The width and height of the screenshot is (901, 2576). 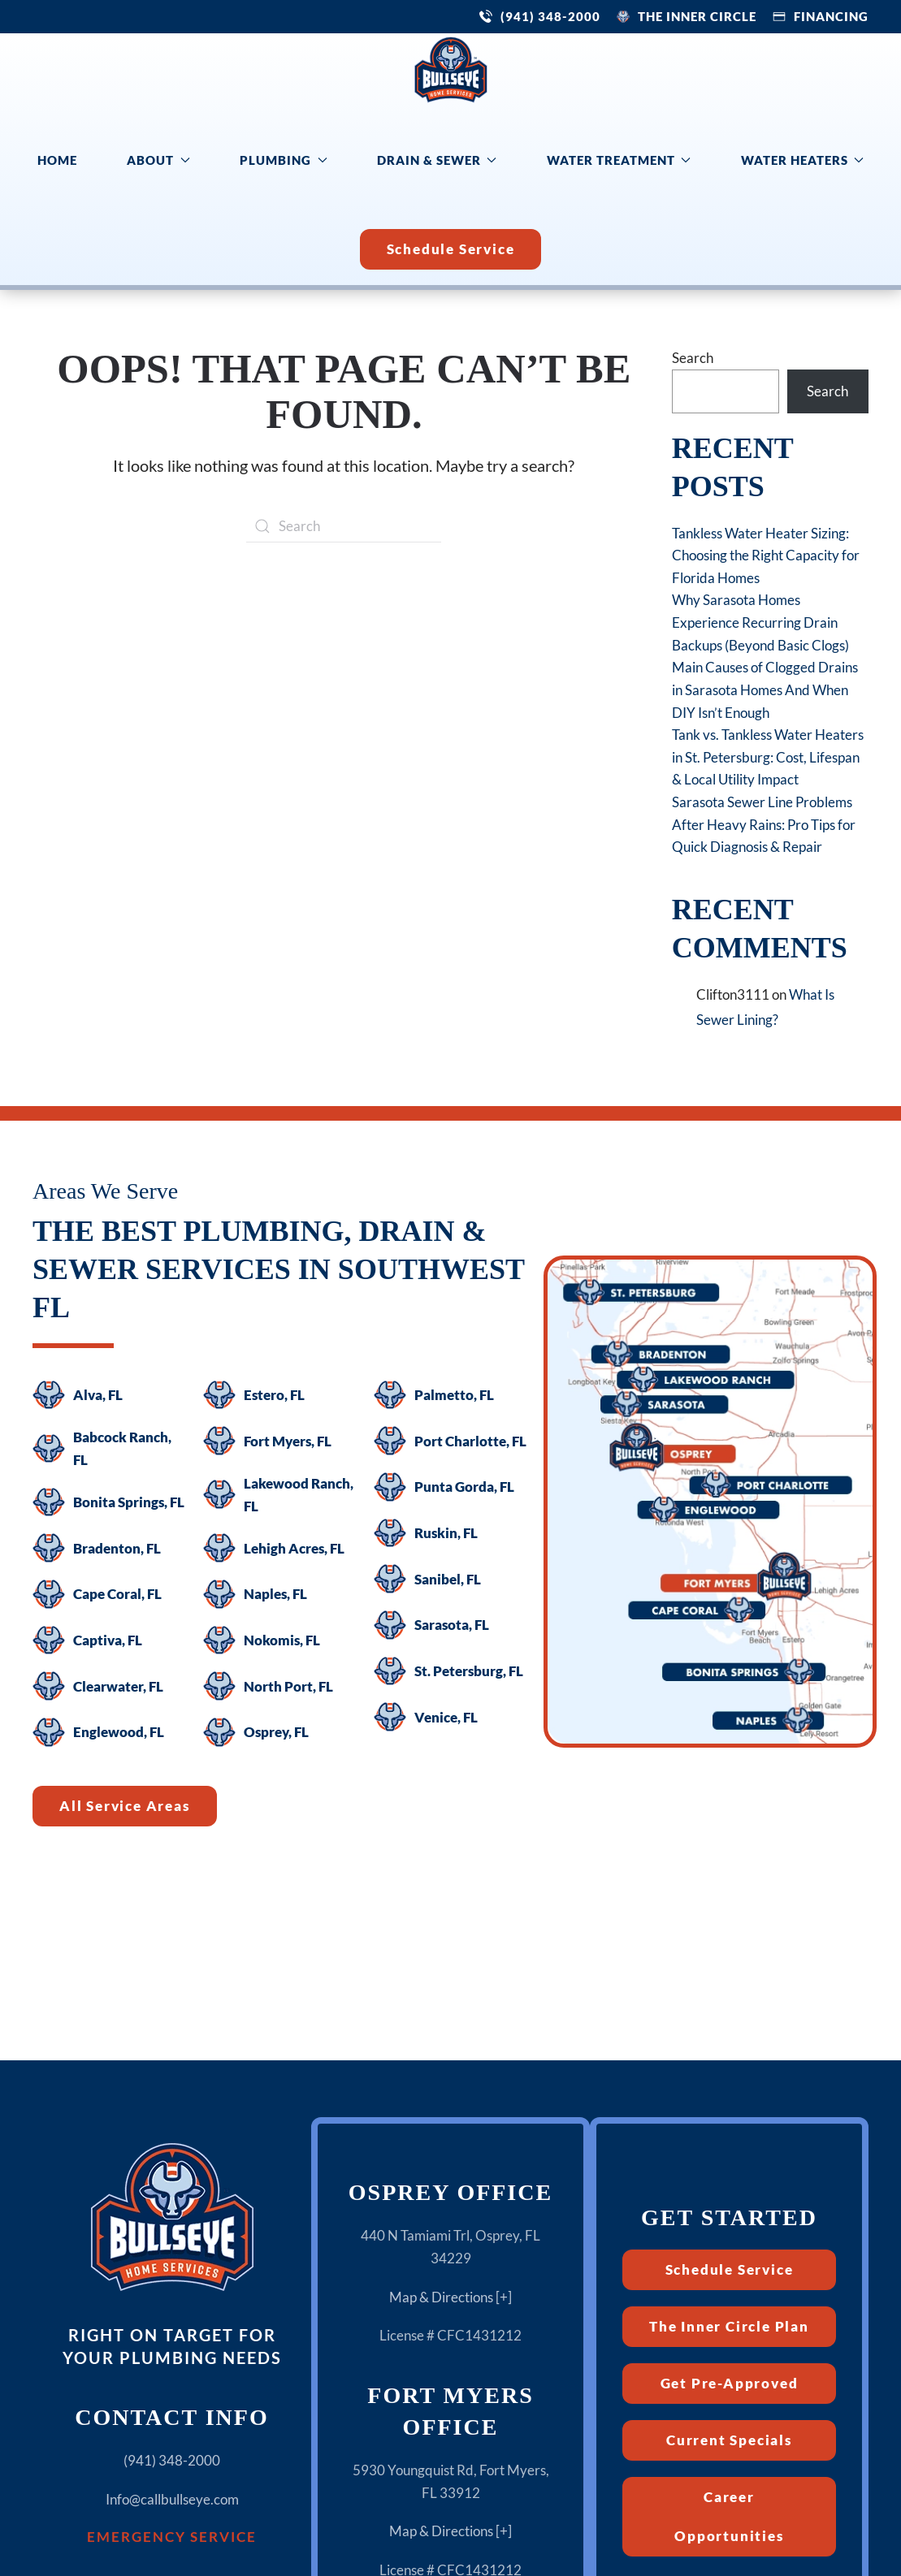 I want to click on The Inner Circle, so click(x=697, y=16).